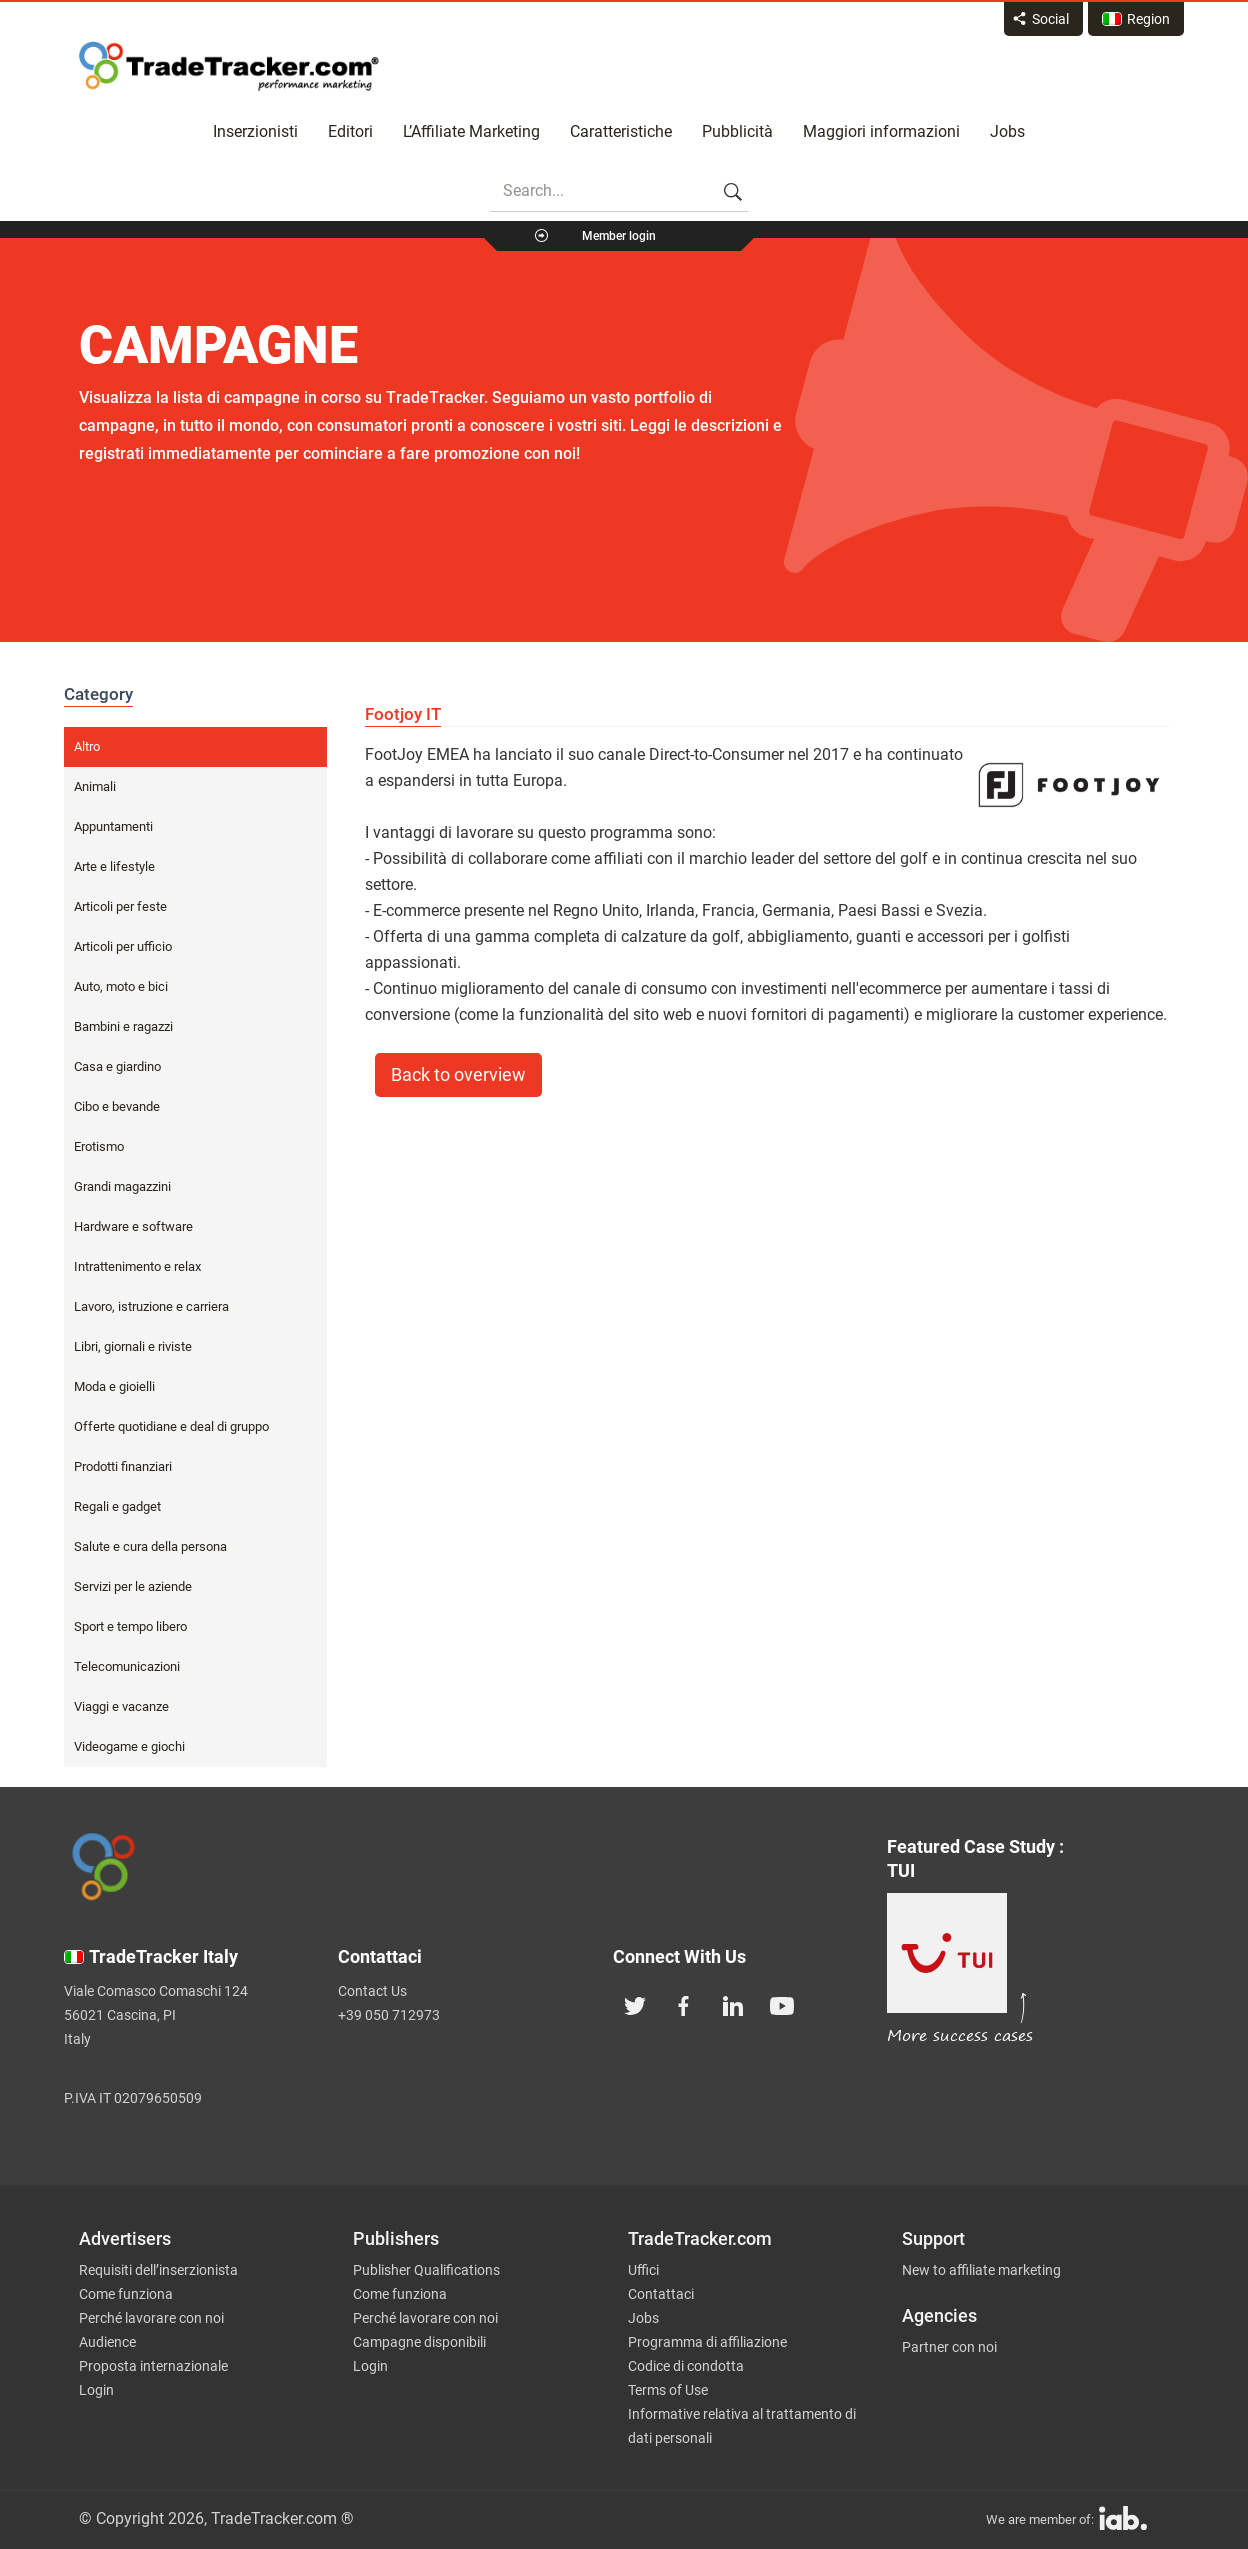 The height and width of the screenshot is (2549, 1248). What do you see at coordinates (881, 131) in the screenshot?
I see `Maggiori informazioni` at bounding box center [881, 131].